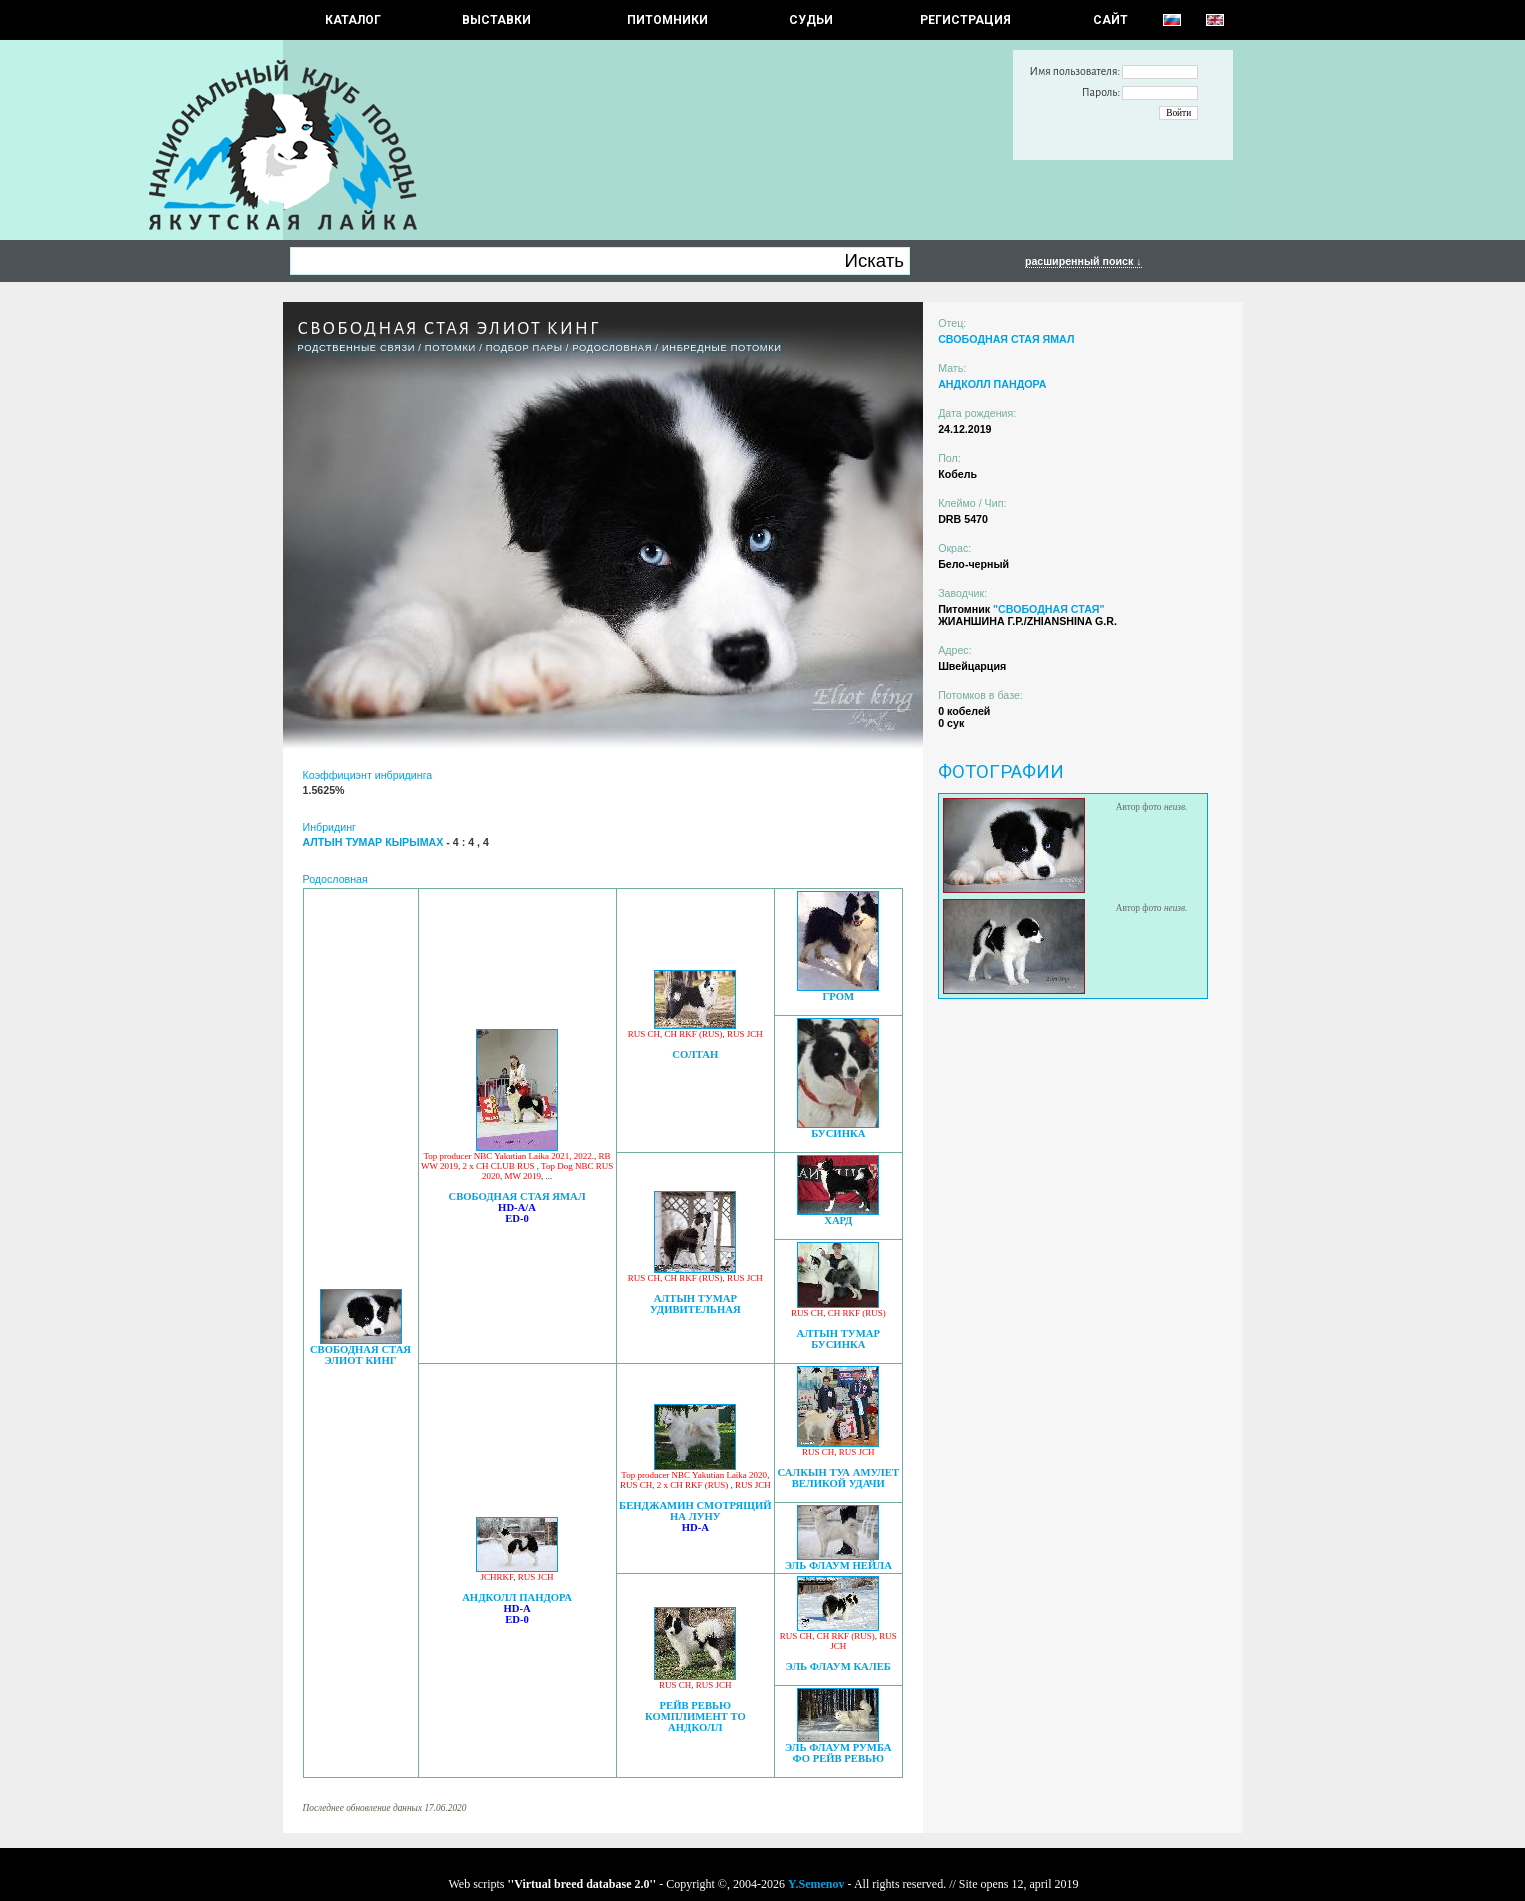 The image size is (1525, 1901). I want to click on СВОБОДНАЯ СТАЯ ЭЛИОТ КИНГ, so click(360, 1355).